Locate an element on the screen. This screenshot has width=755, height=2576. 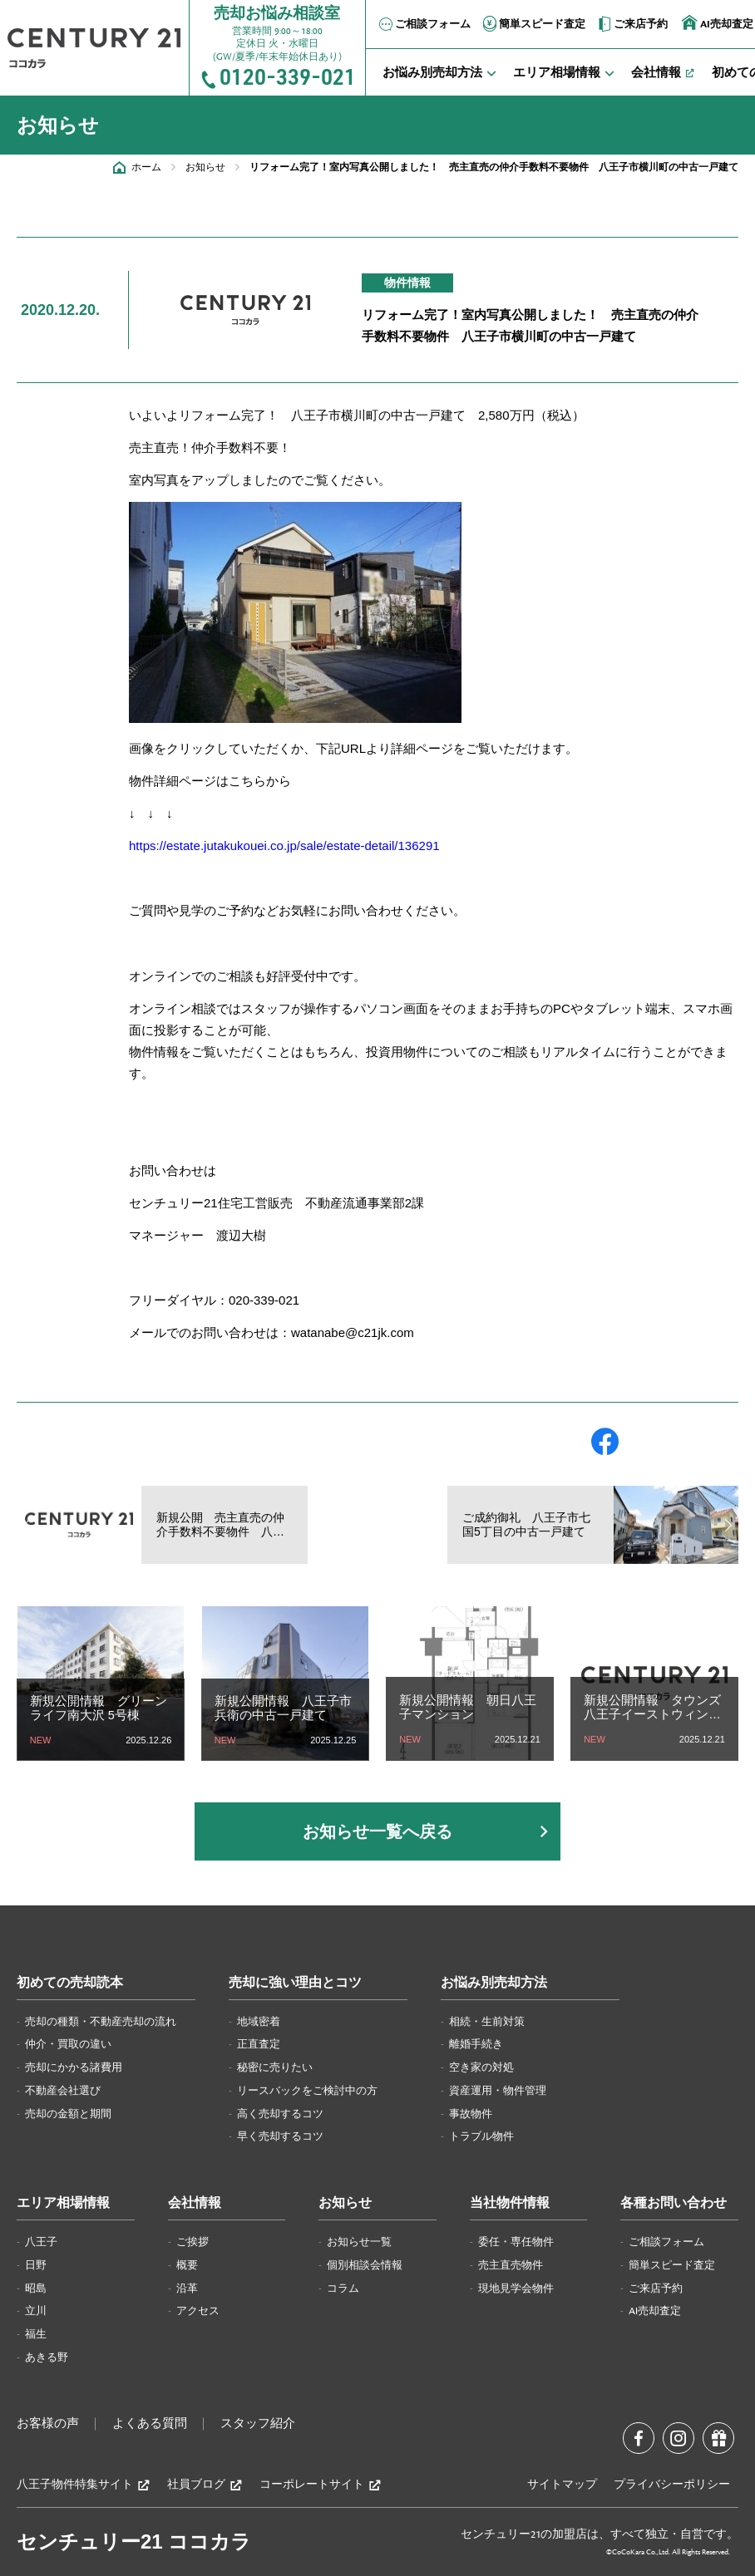
事故物件 is located at coordinates (470, 2114).